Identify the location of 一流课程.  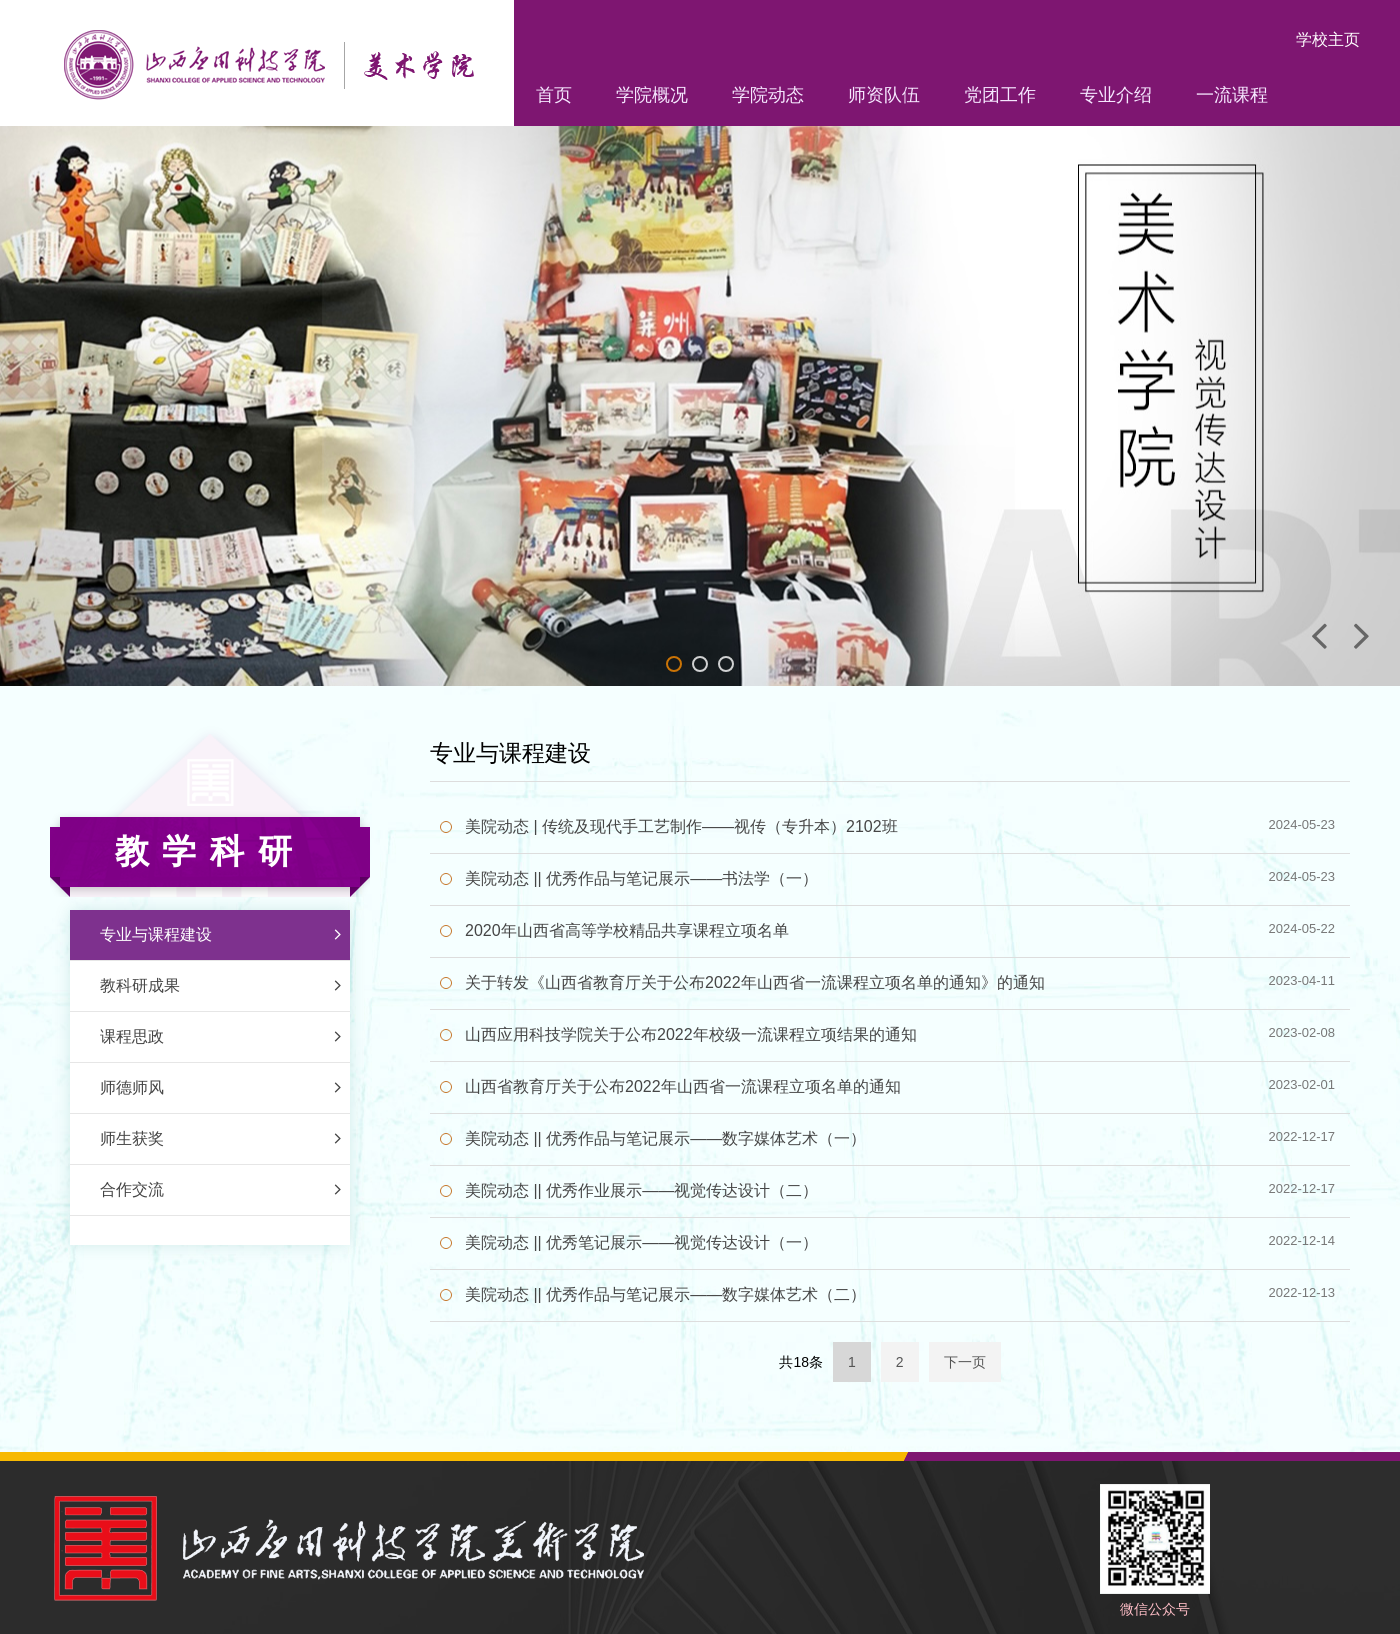
(1232, 95).